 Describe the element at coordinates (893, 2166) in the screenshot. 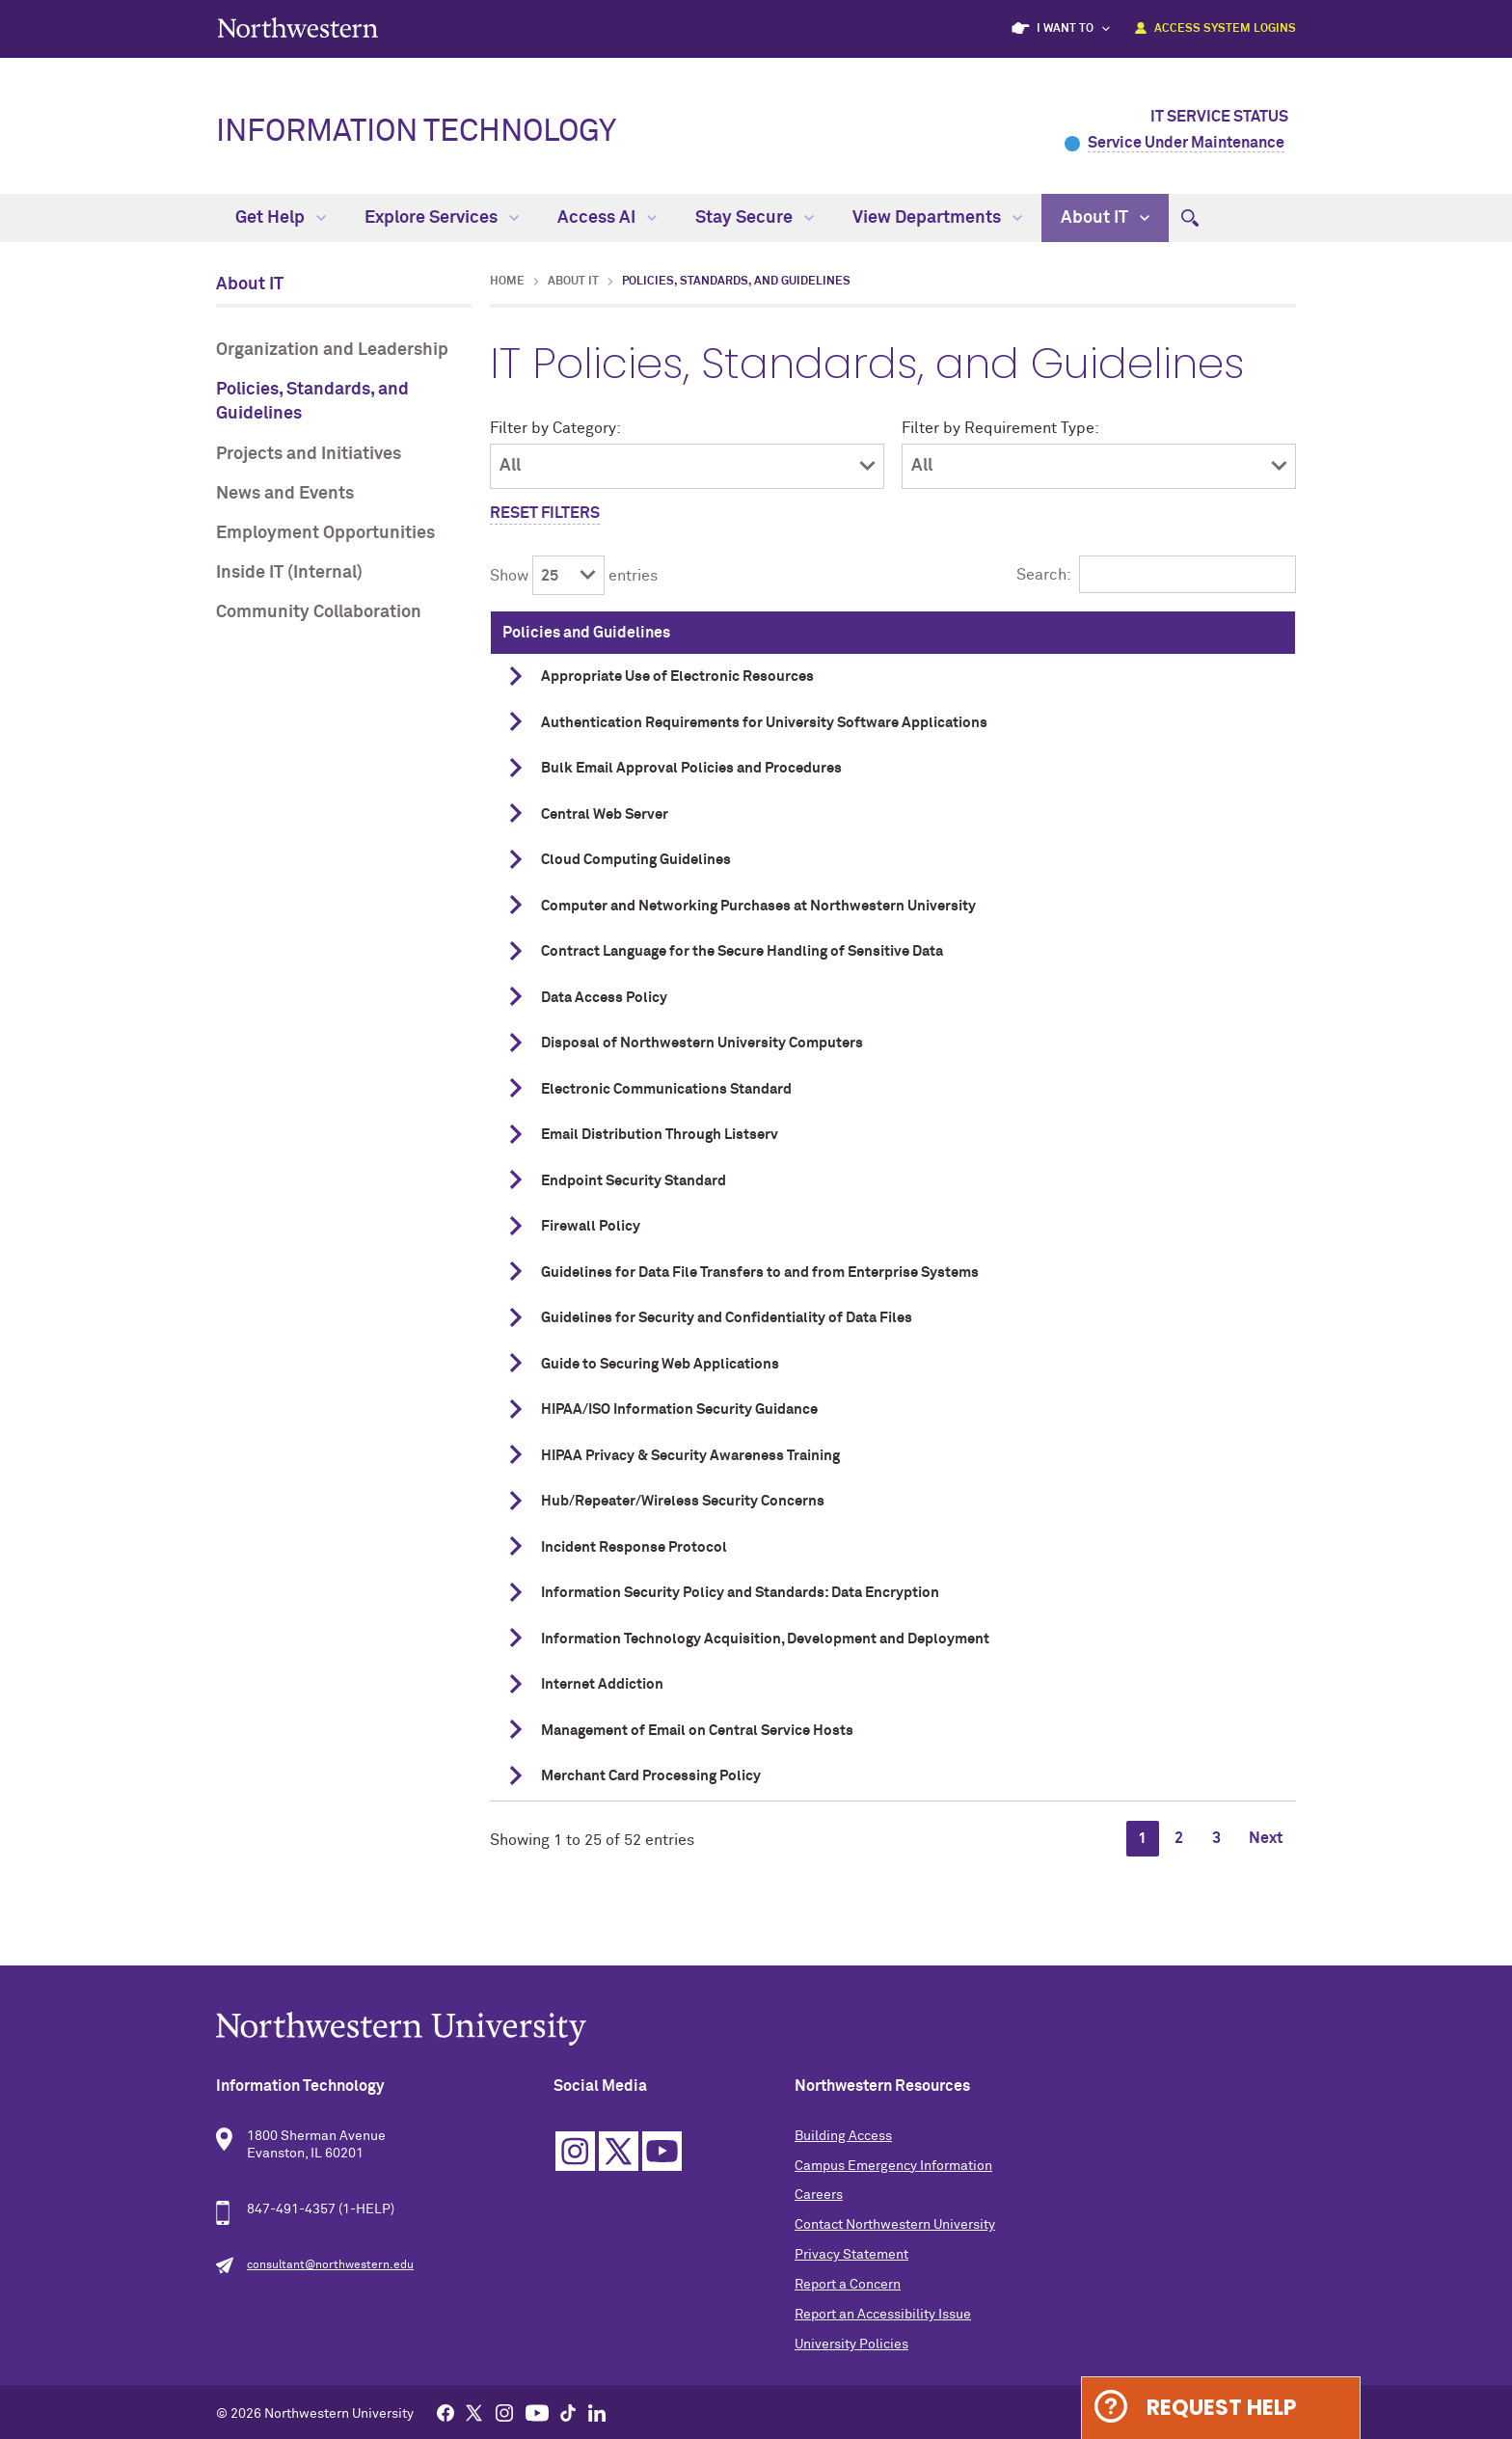

I see `Campus Emergency Information` at that location.